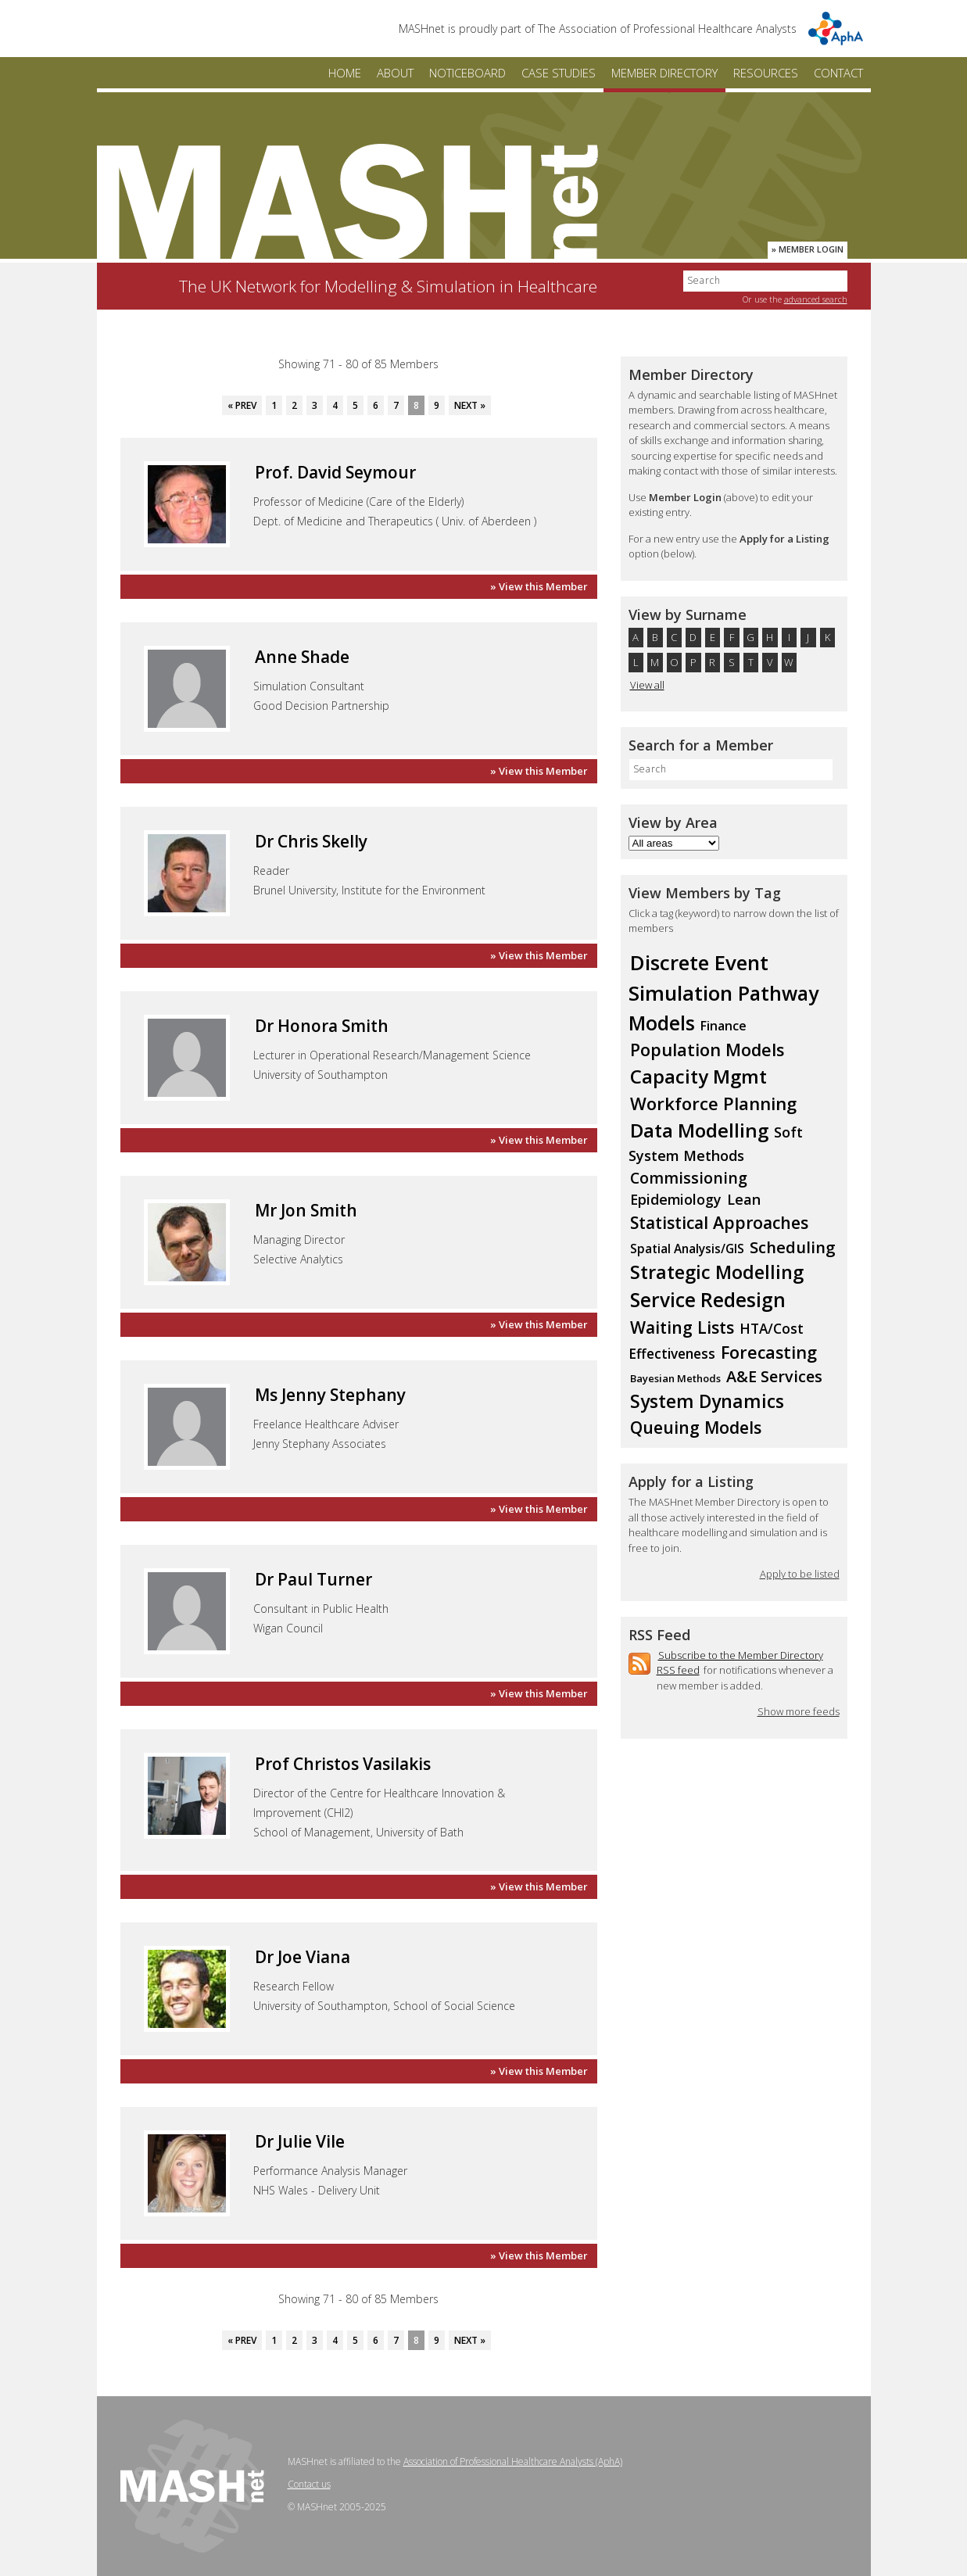  I want to click on 3 [Go to page 3], so click(314, 405).